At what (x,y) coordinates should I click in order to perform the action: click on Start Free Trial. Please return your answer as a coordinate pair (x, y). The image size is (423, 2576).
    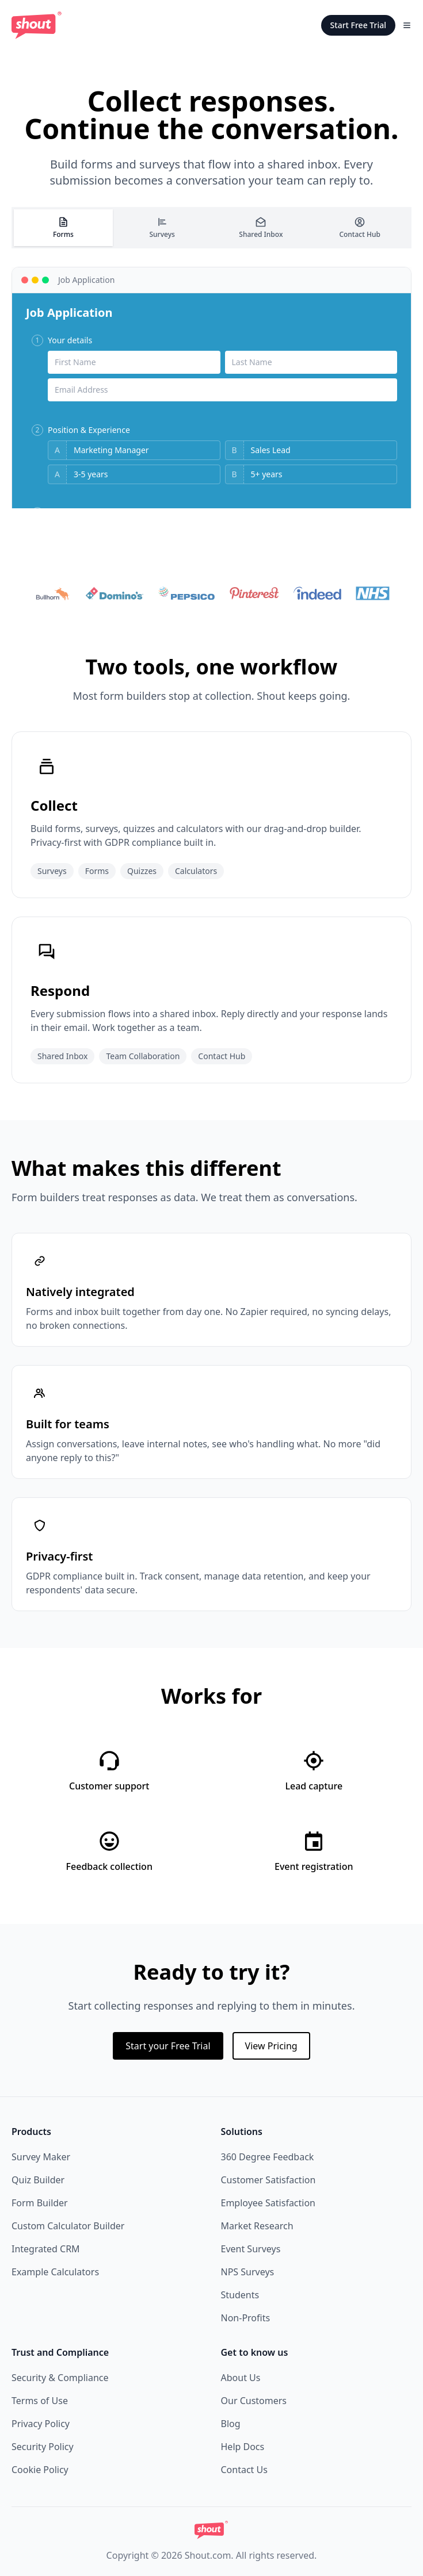
    Looking at the image, I should click on (358, 25).